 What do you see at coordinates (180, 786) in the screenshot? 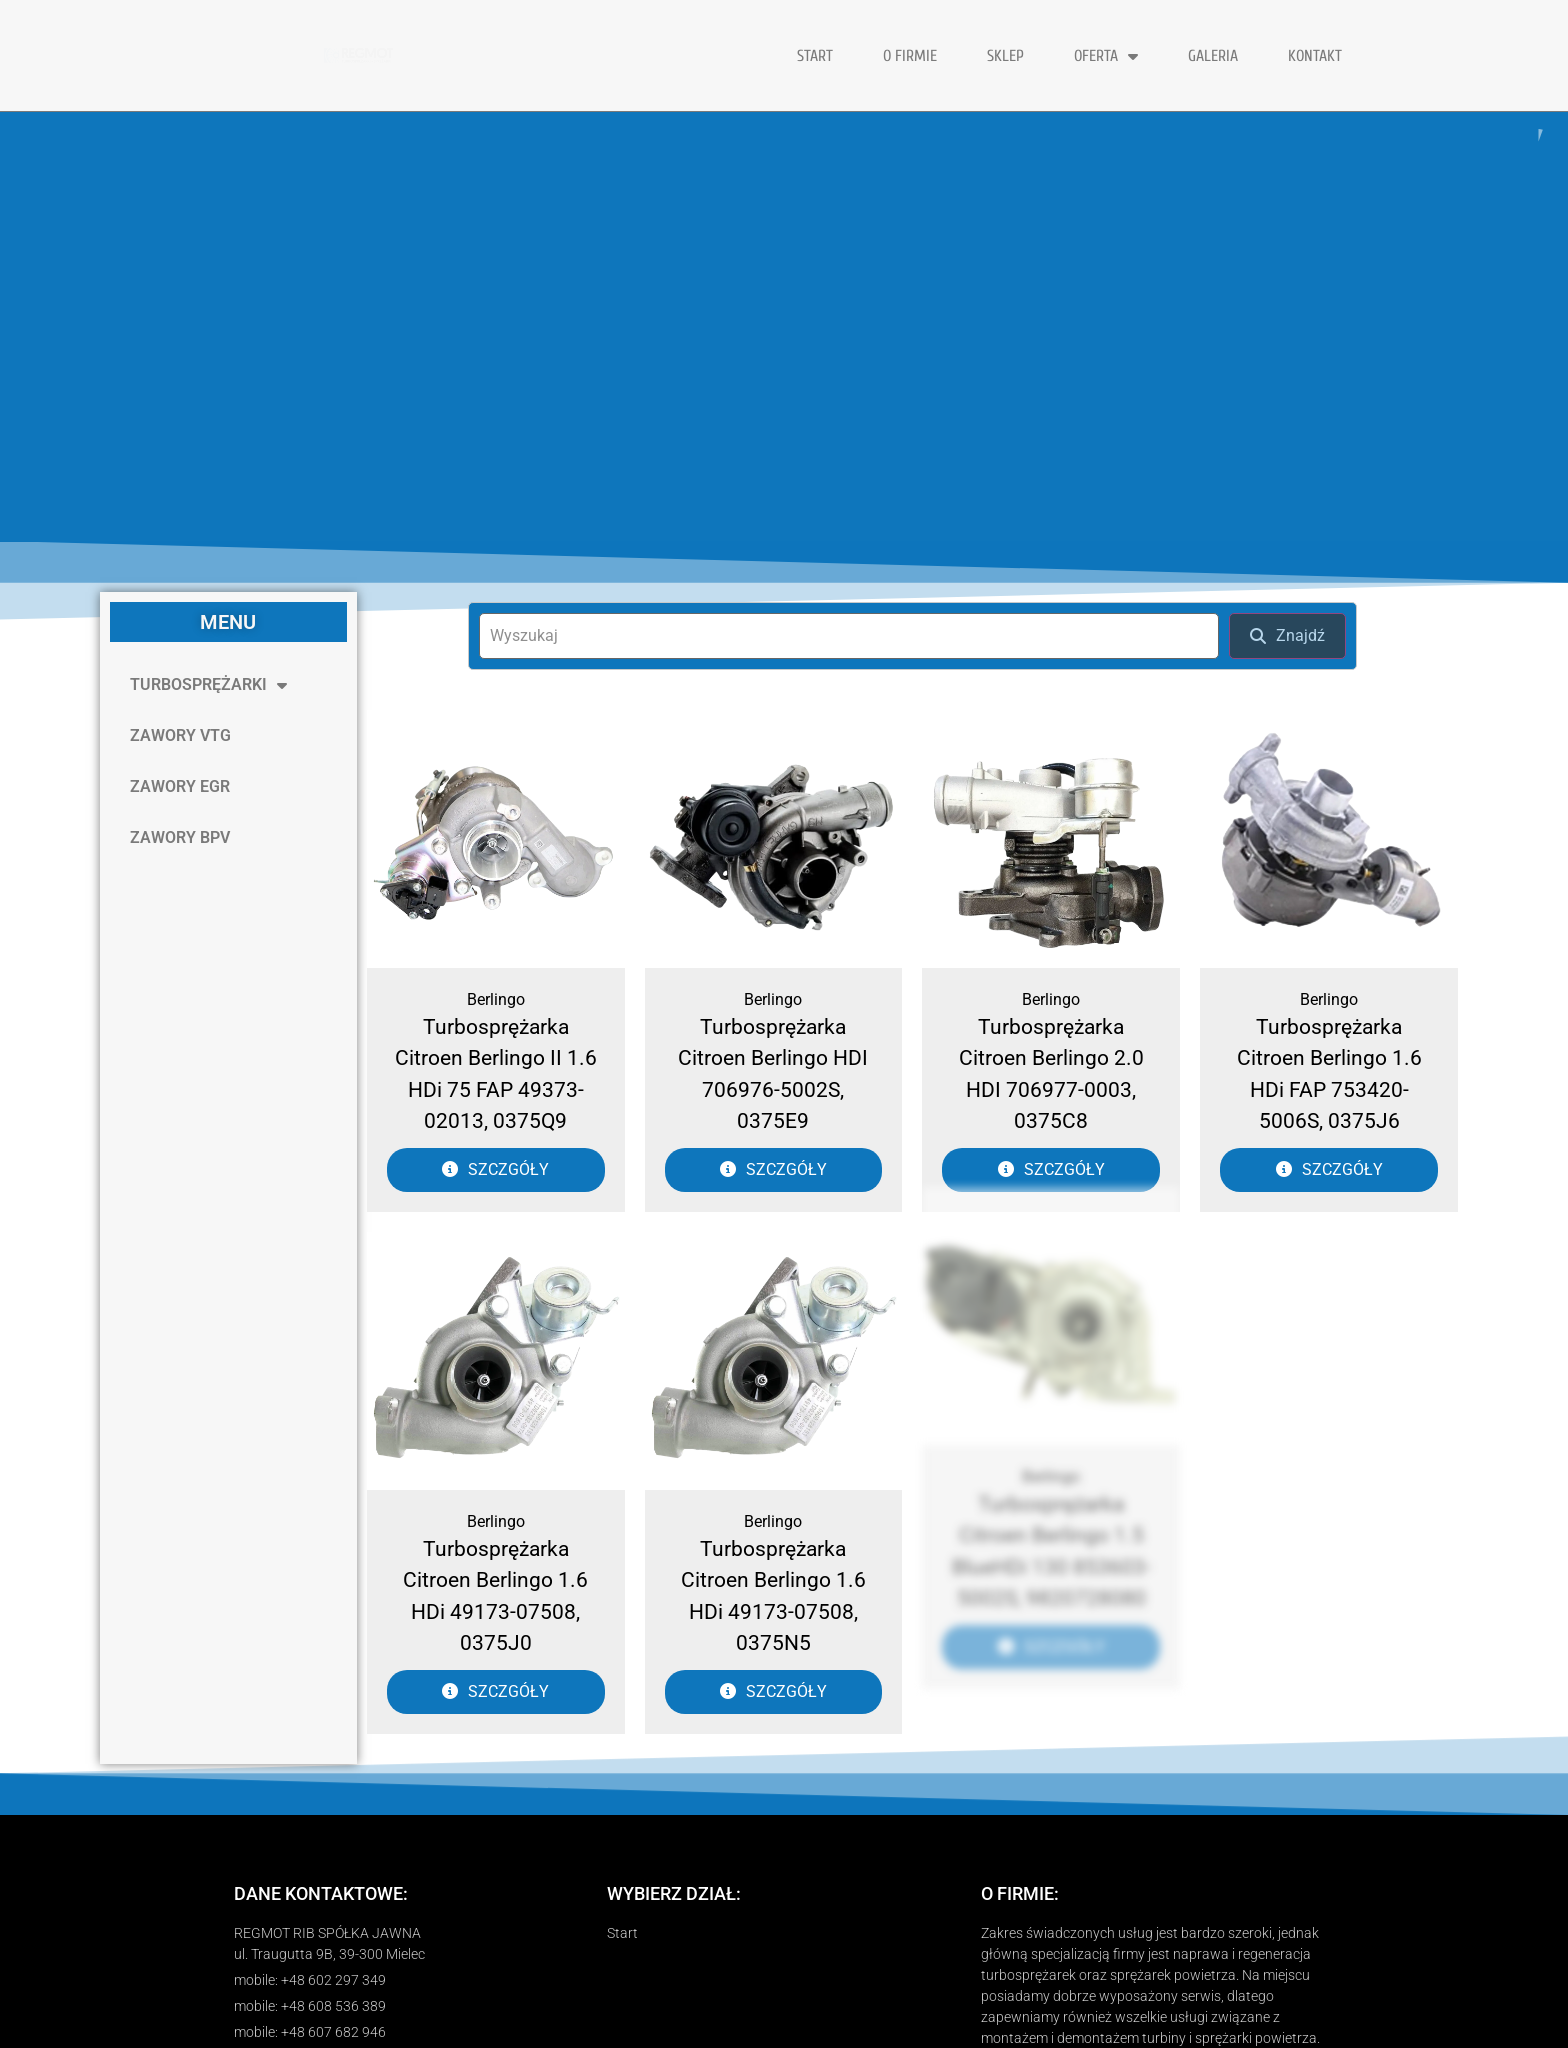
I see `ZAWORY EGR` at bounding box center [180, 786].